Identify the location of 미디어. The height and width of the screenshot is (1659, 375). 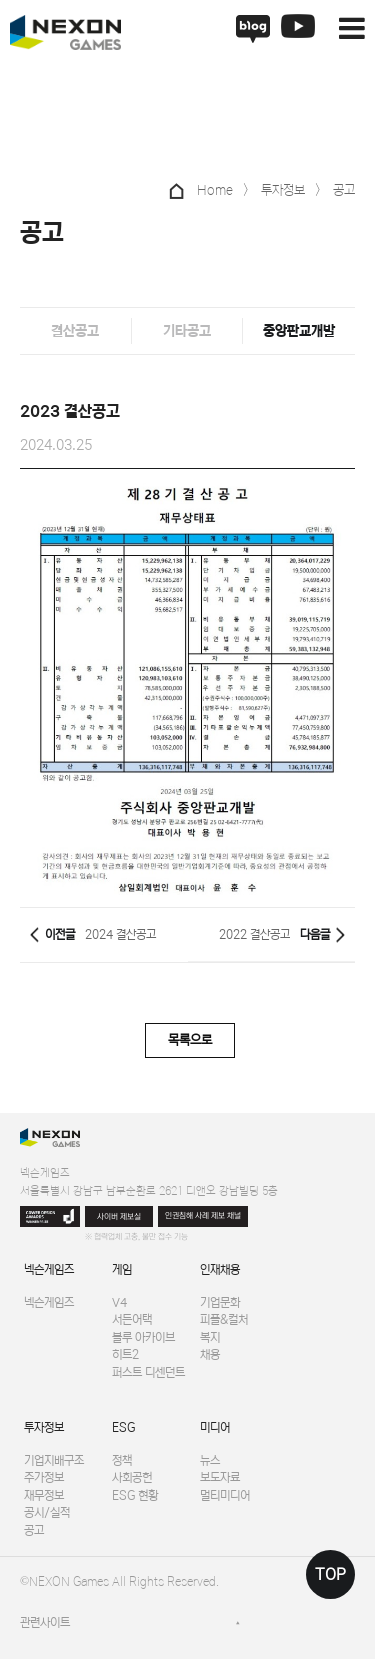
(215, 1427).